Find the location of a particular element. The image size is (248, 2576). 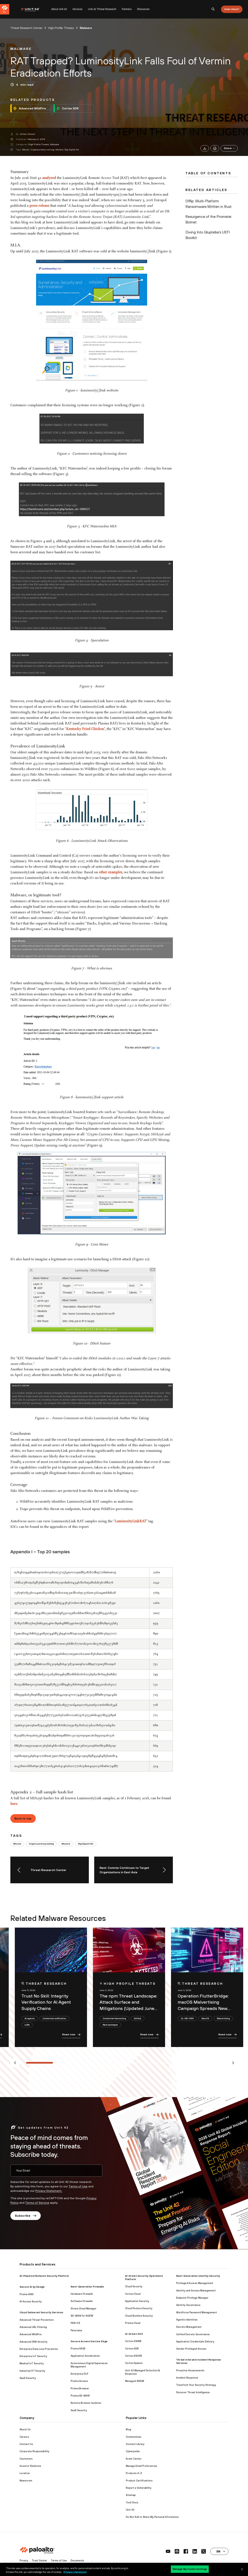

Privacy is located at coordinates (24, 2560).